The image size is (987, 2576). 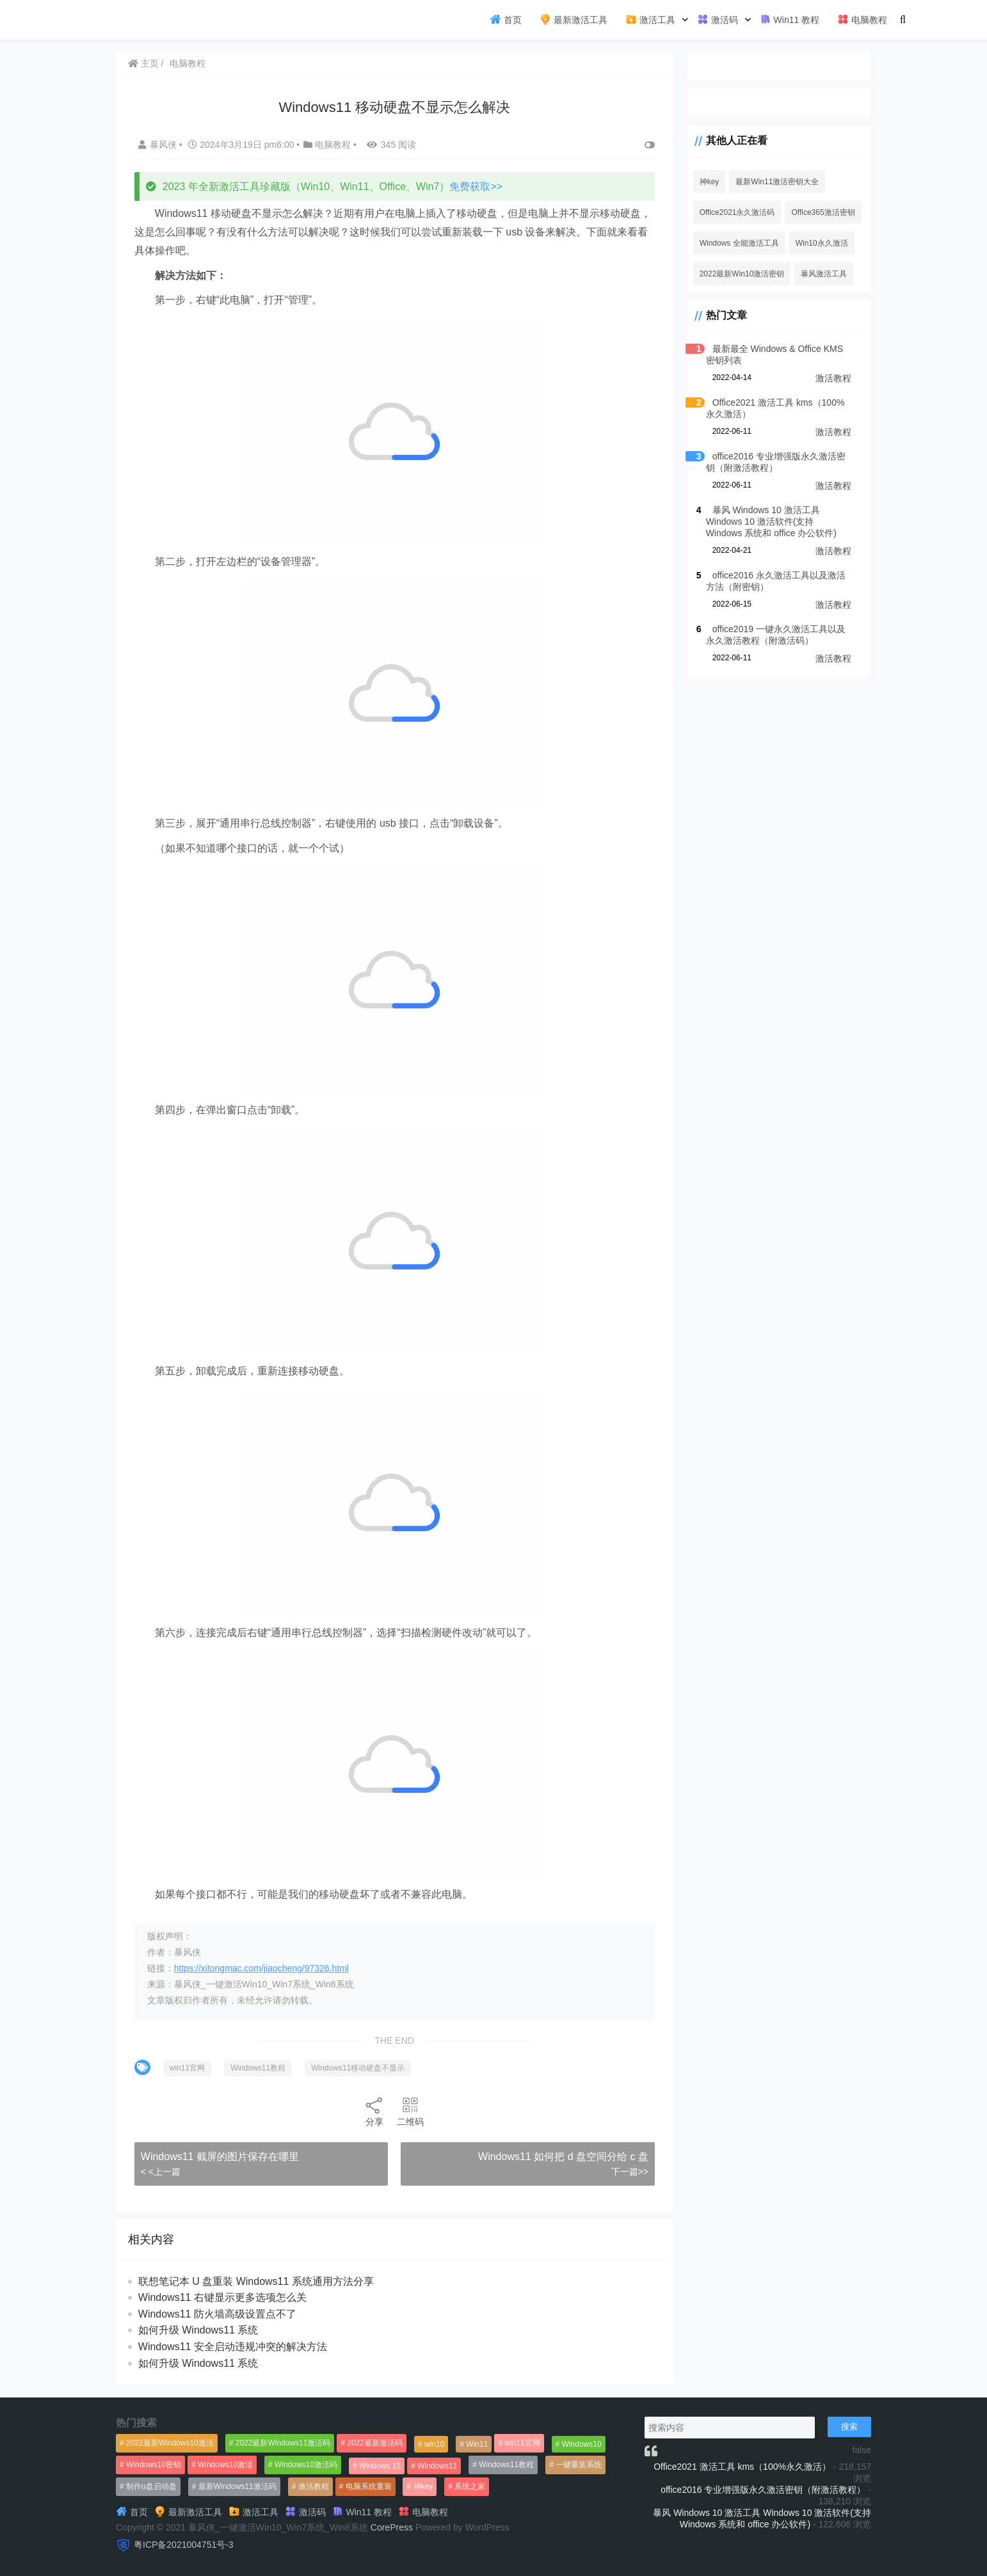 I want to click on 二维码, so click(x=406, y=2111).